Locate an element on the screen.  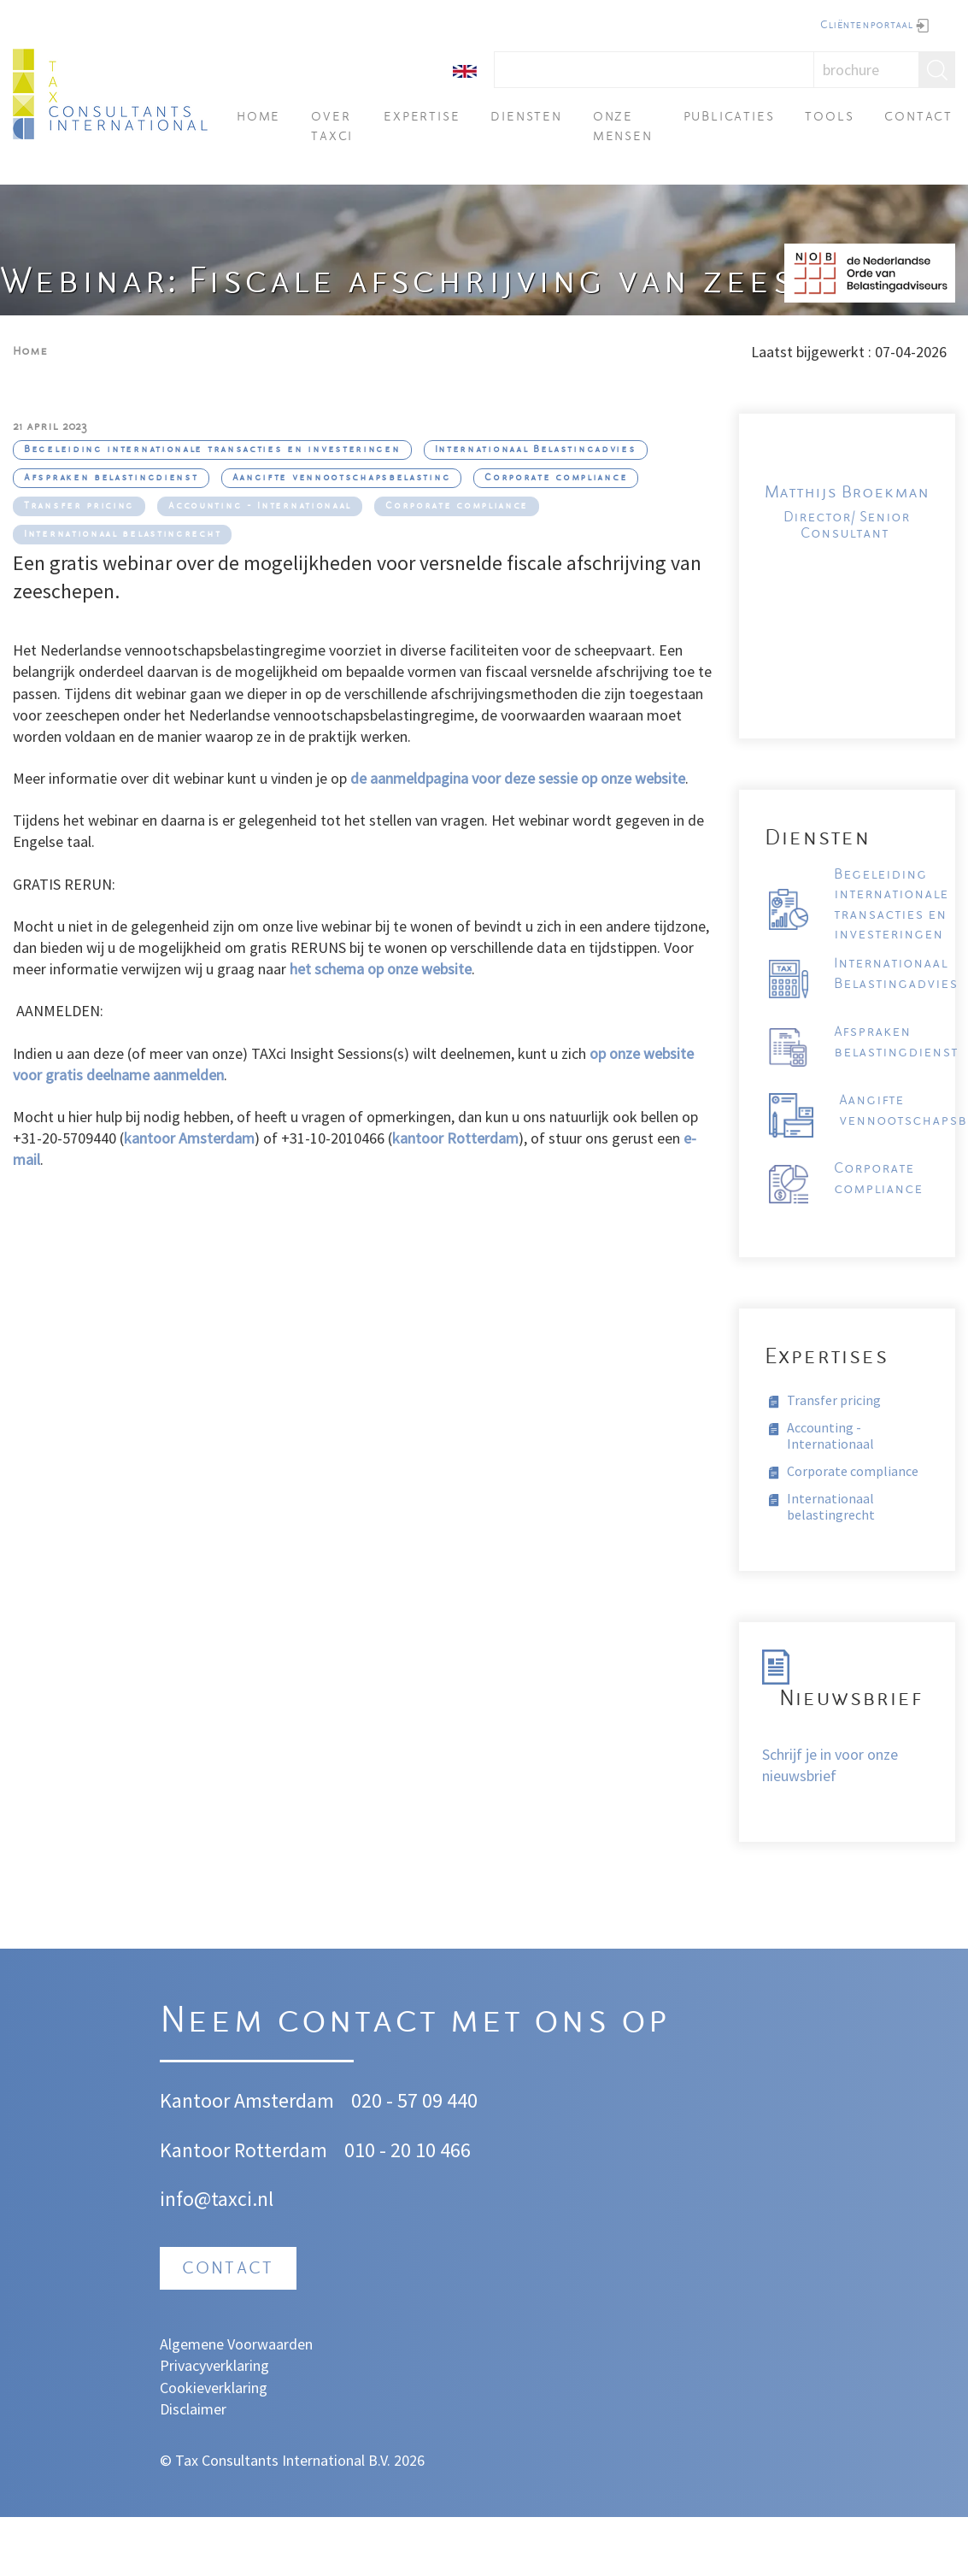
Aangifte vennootschapsbelasting is located at coordinates (341, 478).